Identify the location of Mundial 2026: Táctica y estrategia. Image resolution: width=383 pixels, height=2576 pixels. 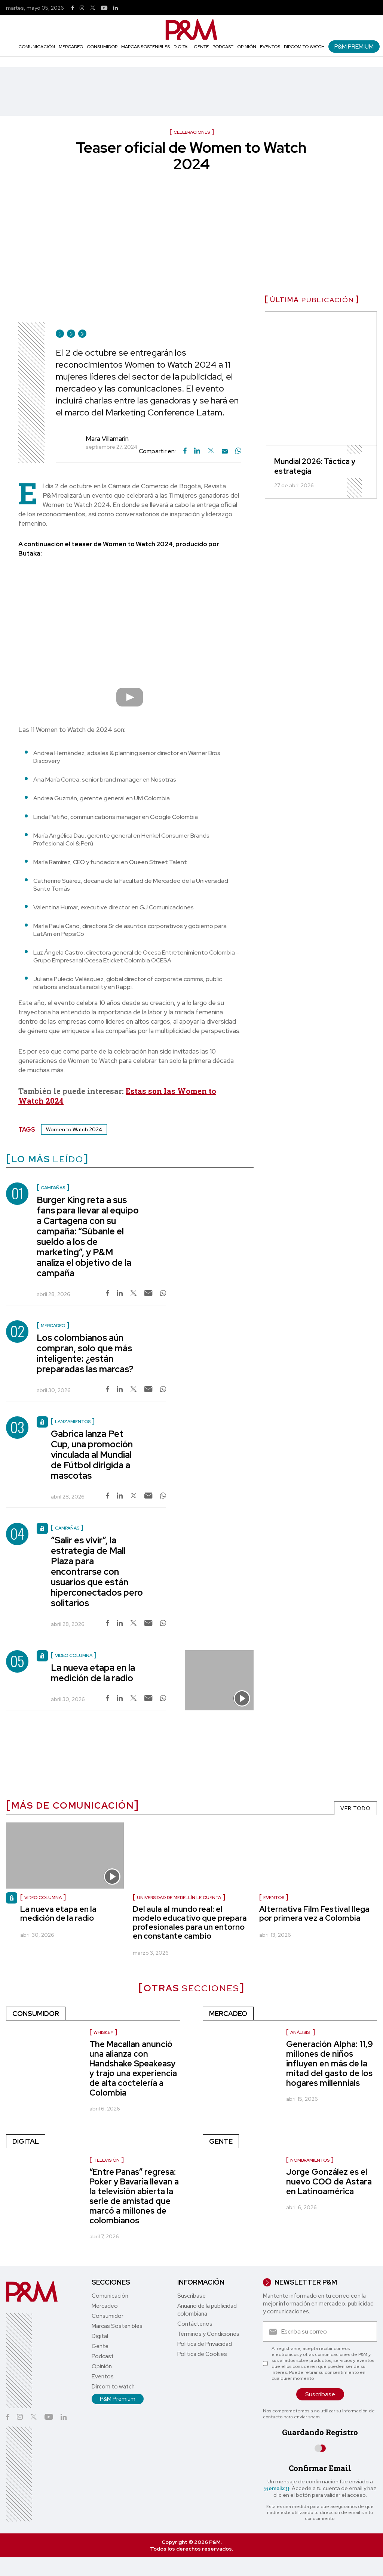
(314, 466).